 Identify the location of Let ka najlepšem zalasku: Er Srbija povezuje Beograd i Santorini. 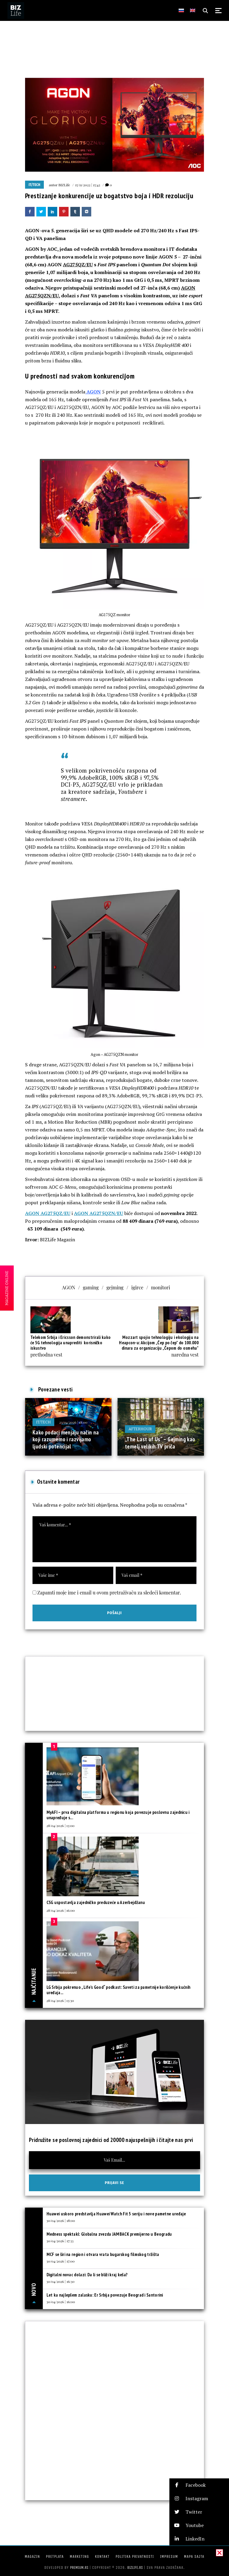
(105, 2295).